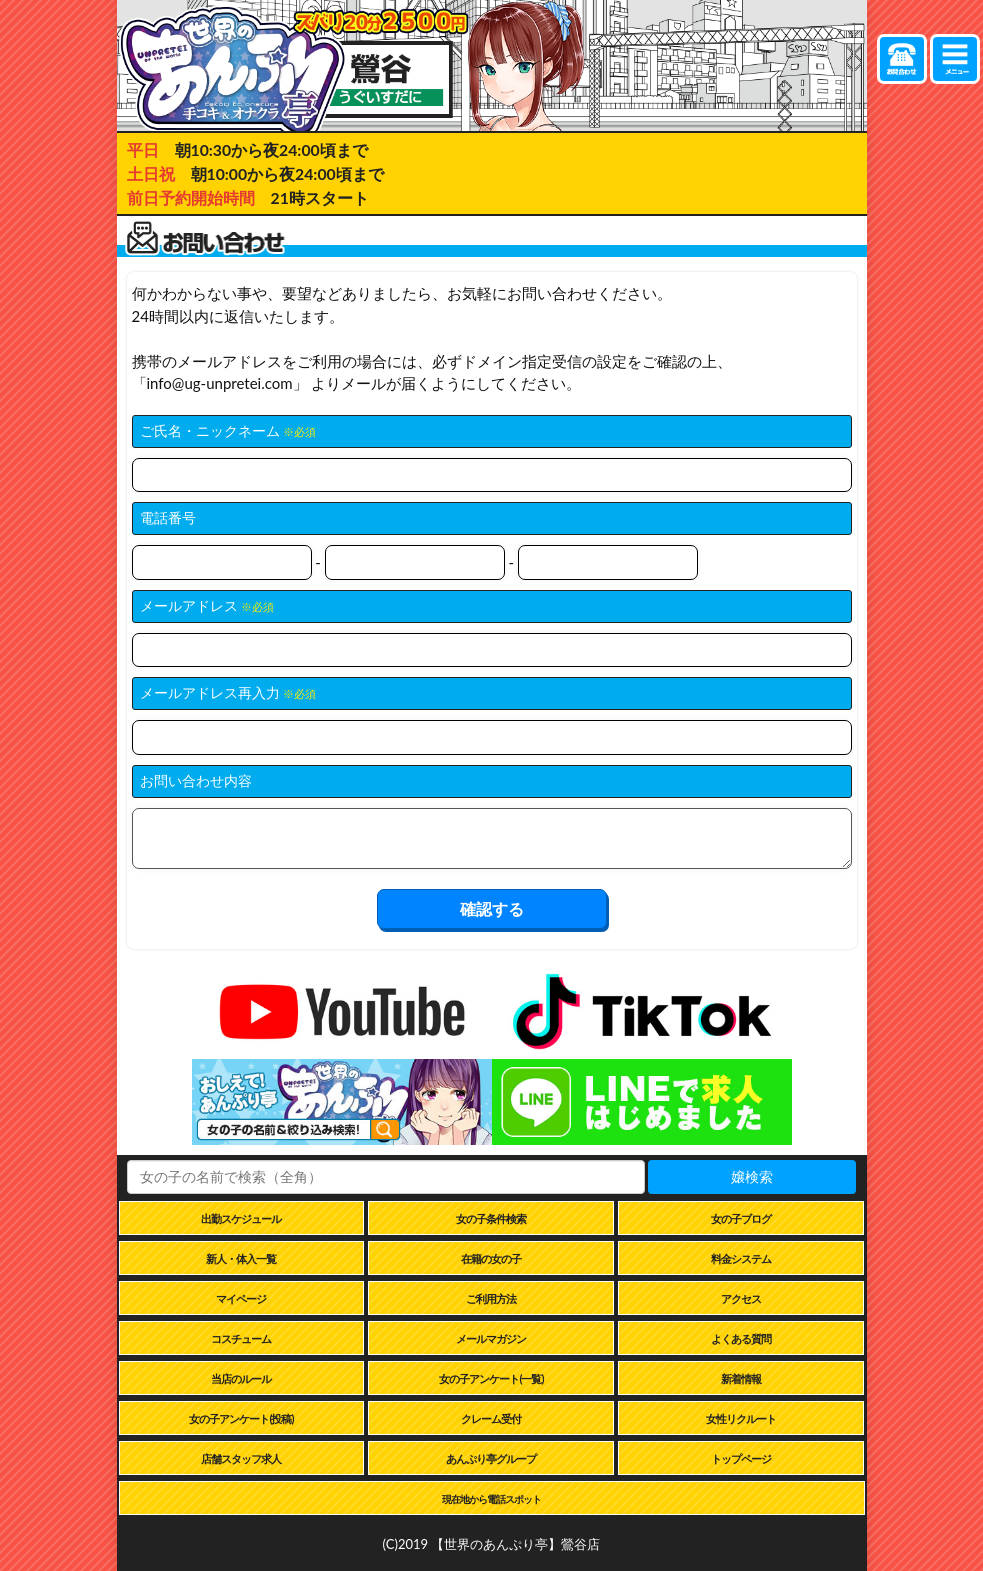  Describe the element at coordinates (741, 1258) in the screenshot. I see `料金システム` at that location.